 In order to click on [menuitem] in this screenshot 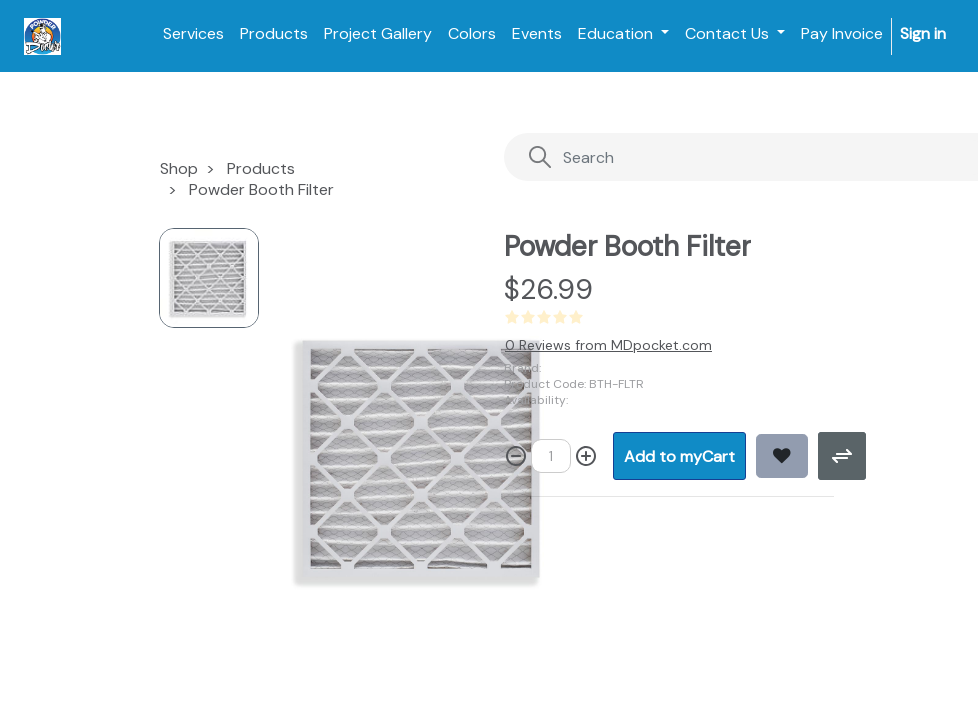, I will do `click(193, 34)`.